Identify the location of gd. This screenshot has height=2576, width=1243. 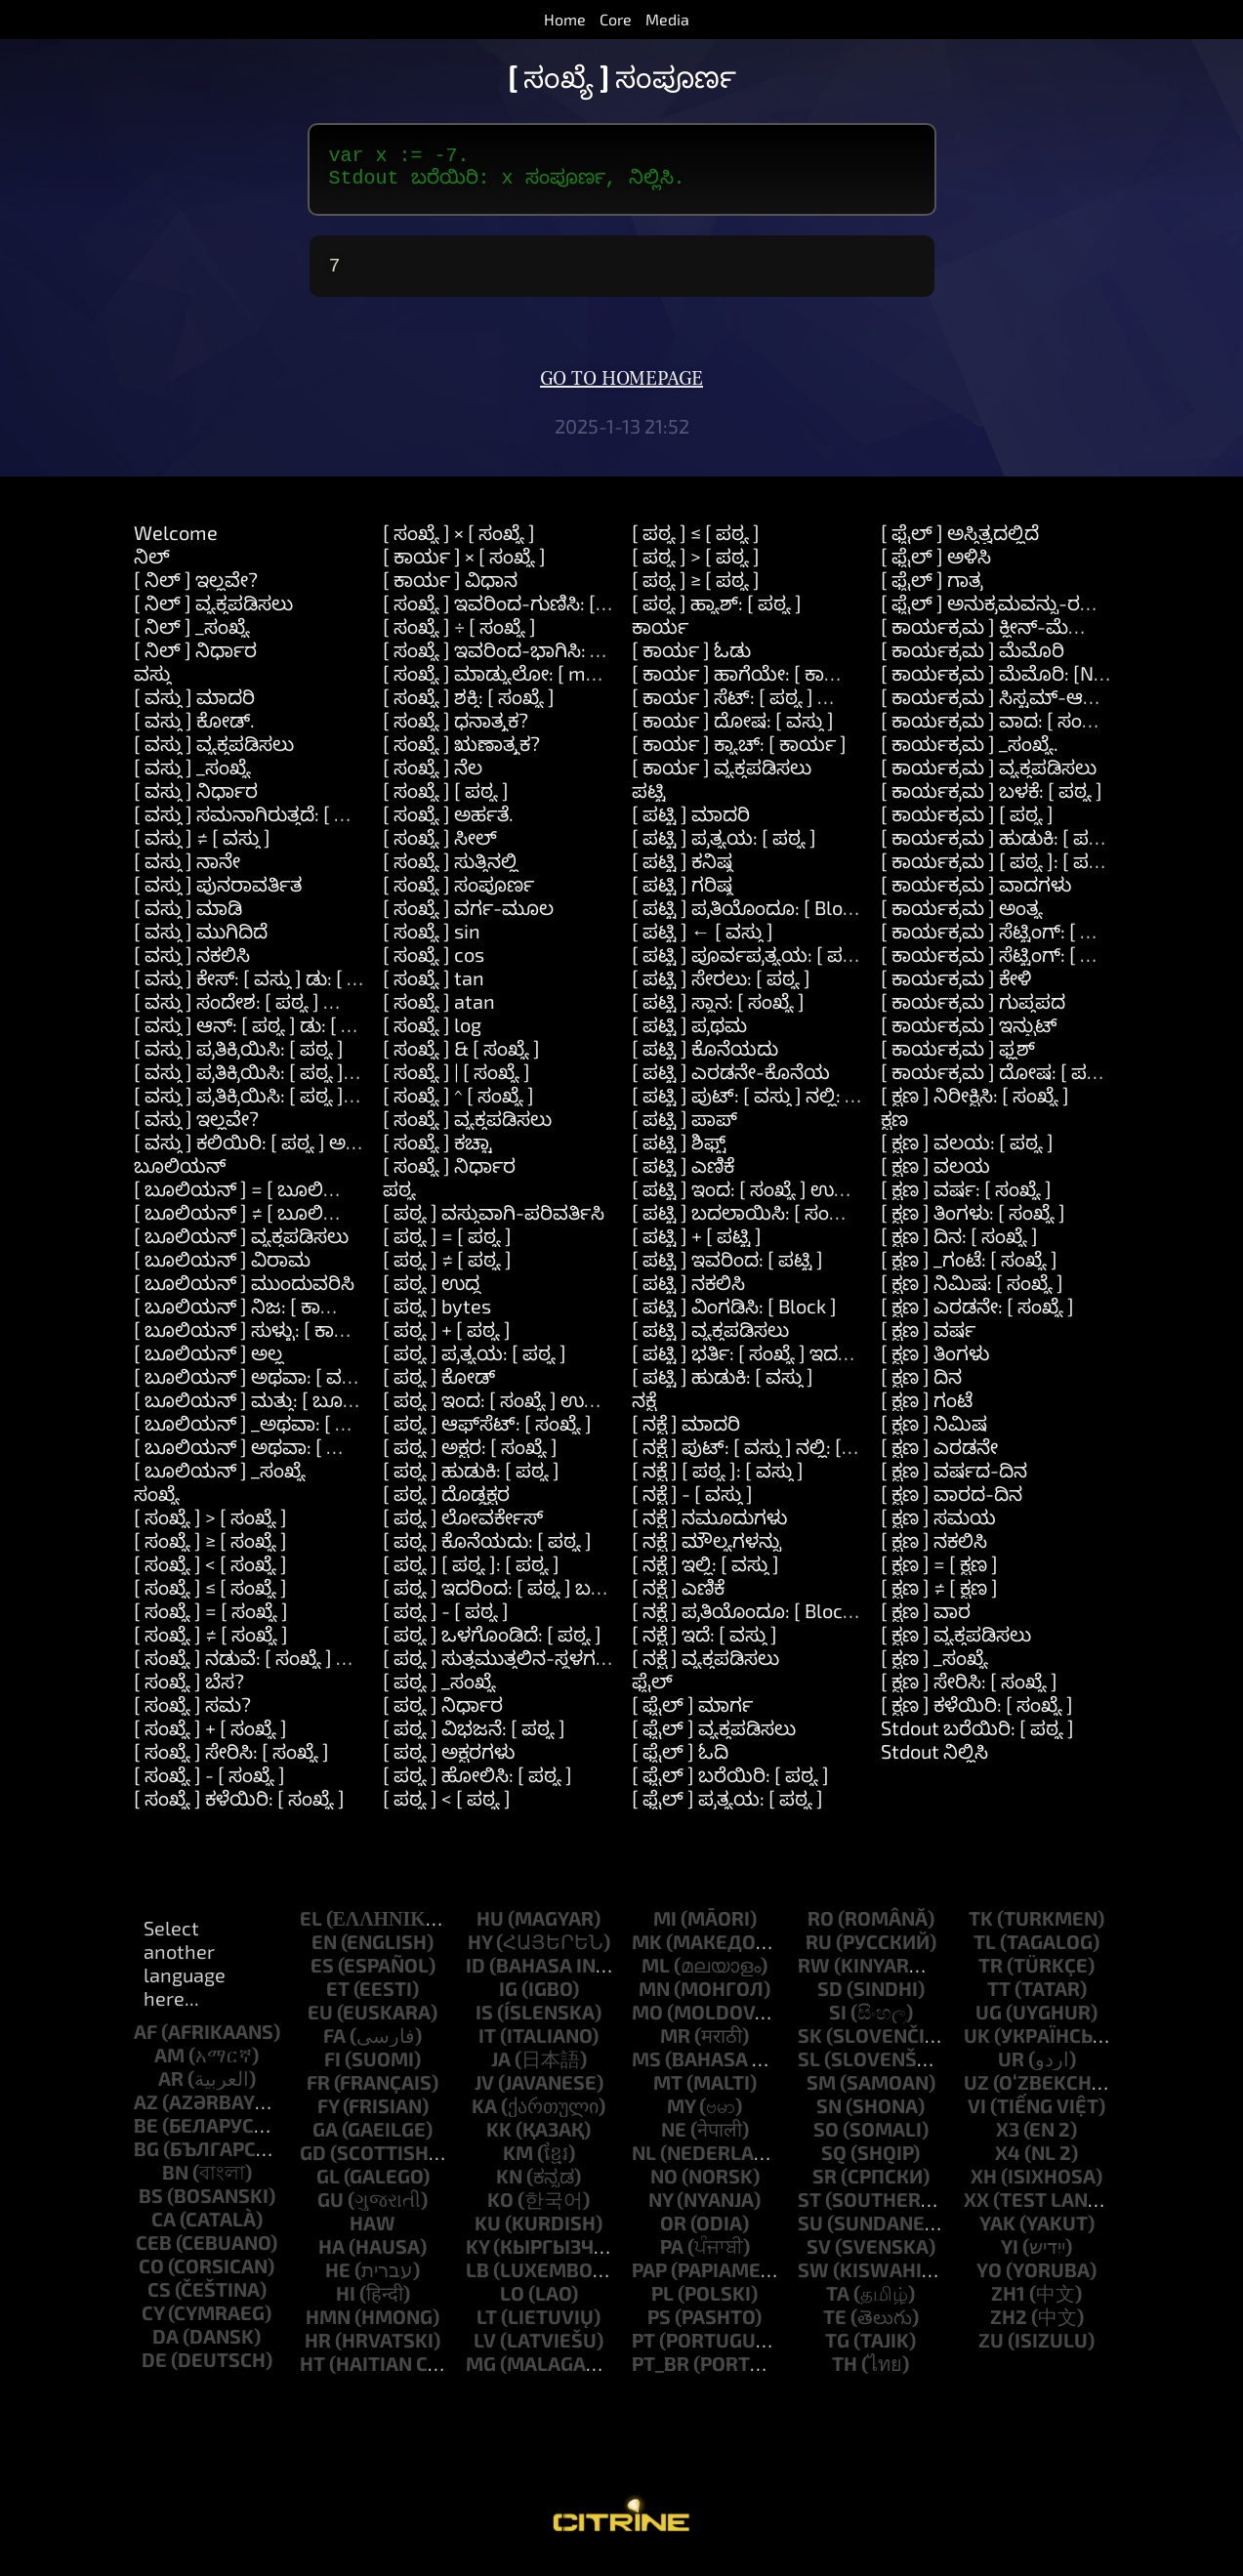
(313, 2164).